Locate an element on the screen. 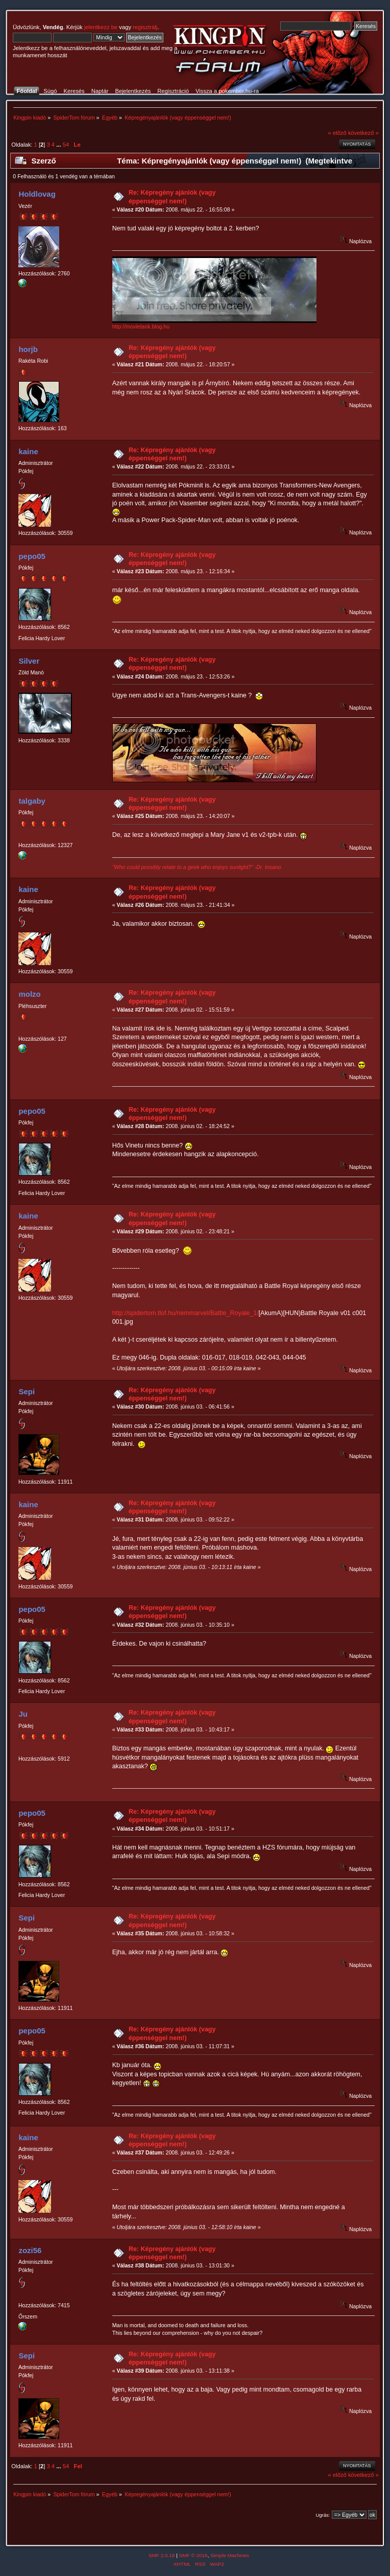 Image resolution: width=390 pixels, height=2576 pixels. pepo05 is located at coordinates (31, 556).